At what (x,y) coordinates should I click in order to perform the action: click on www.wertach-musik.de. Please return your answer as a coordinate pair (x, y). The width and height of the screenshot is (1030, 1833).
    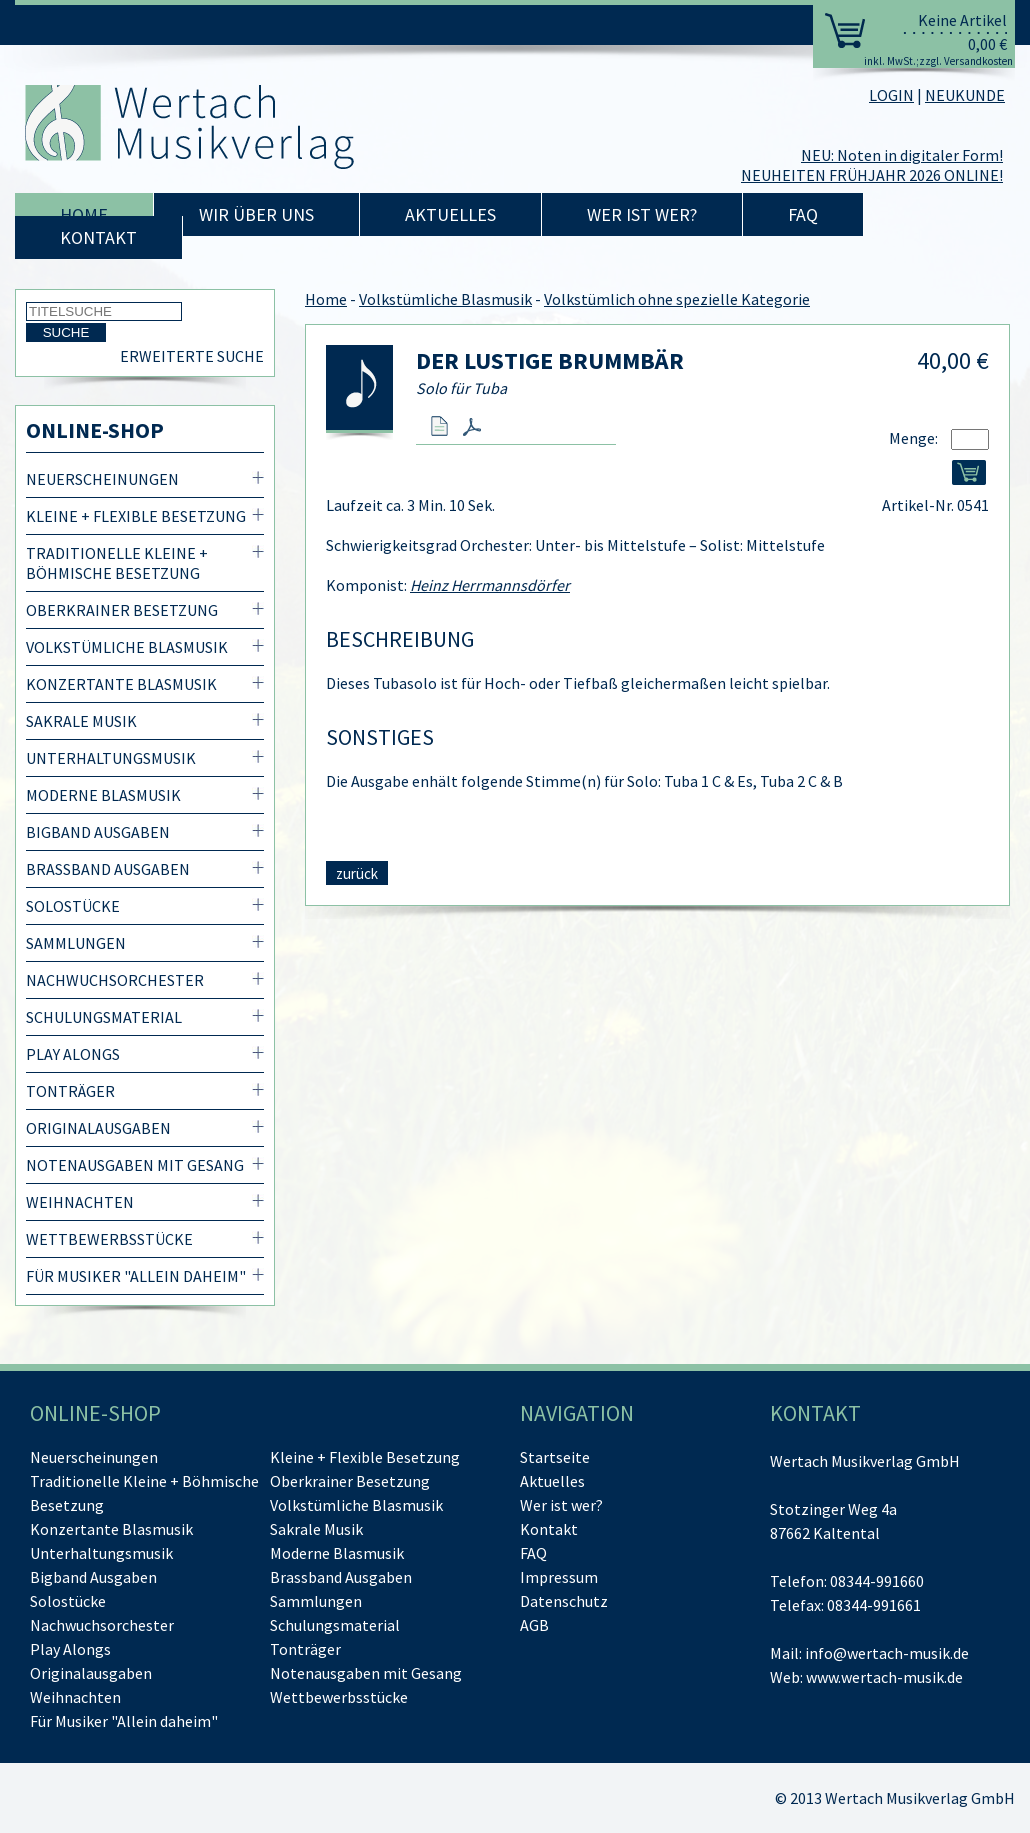
    Looking at the image, I should click on (884, 1677).